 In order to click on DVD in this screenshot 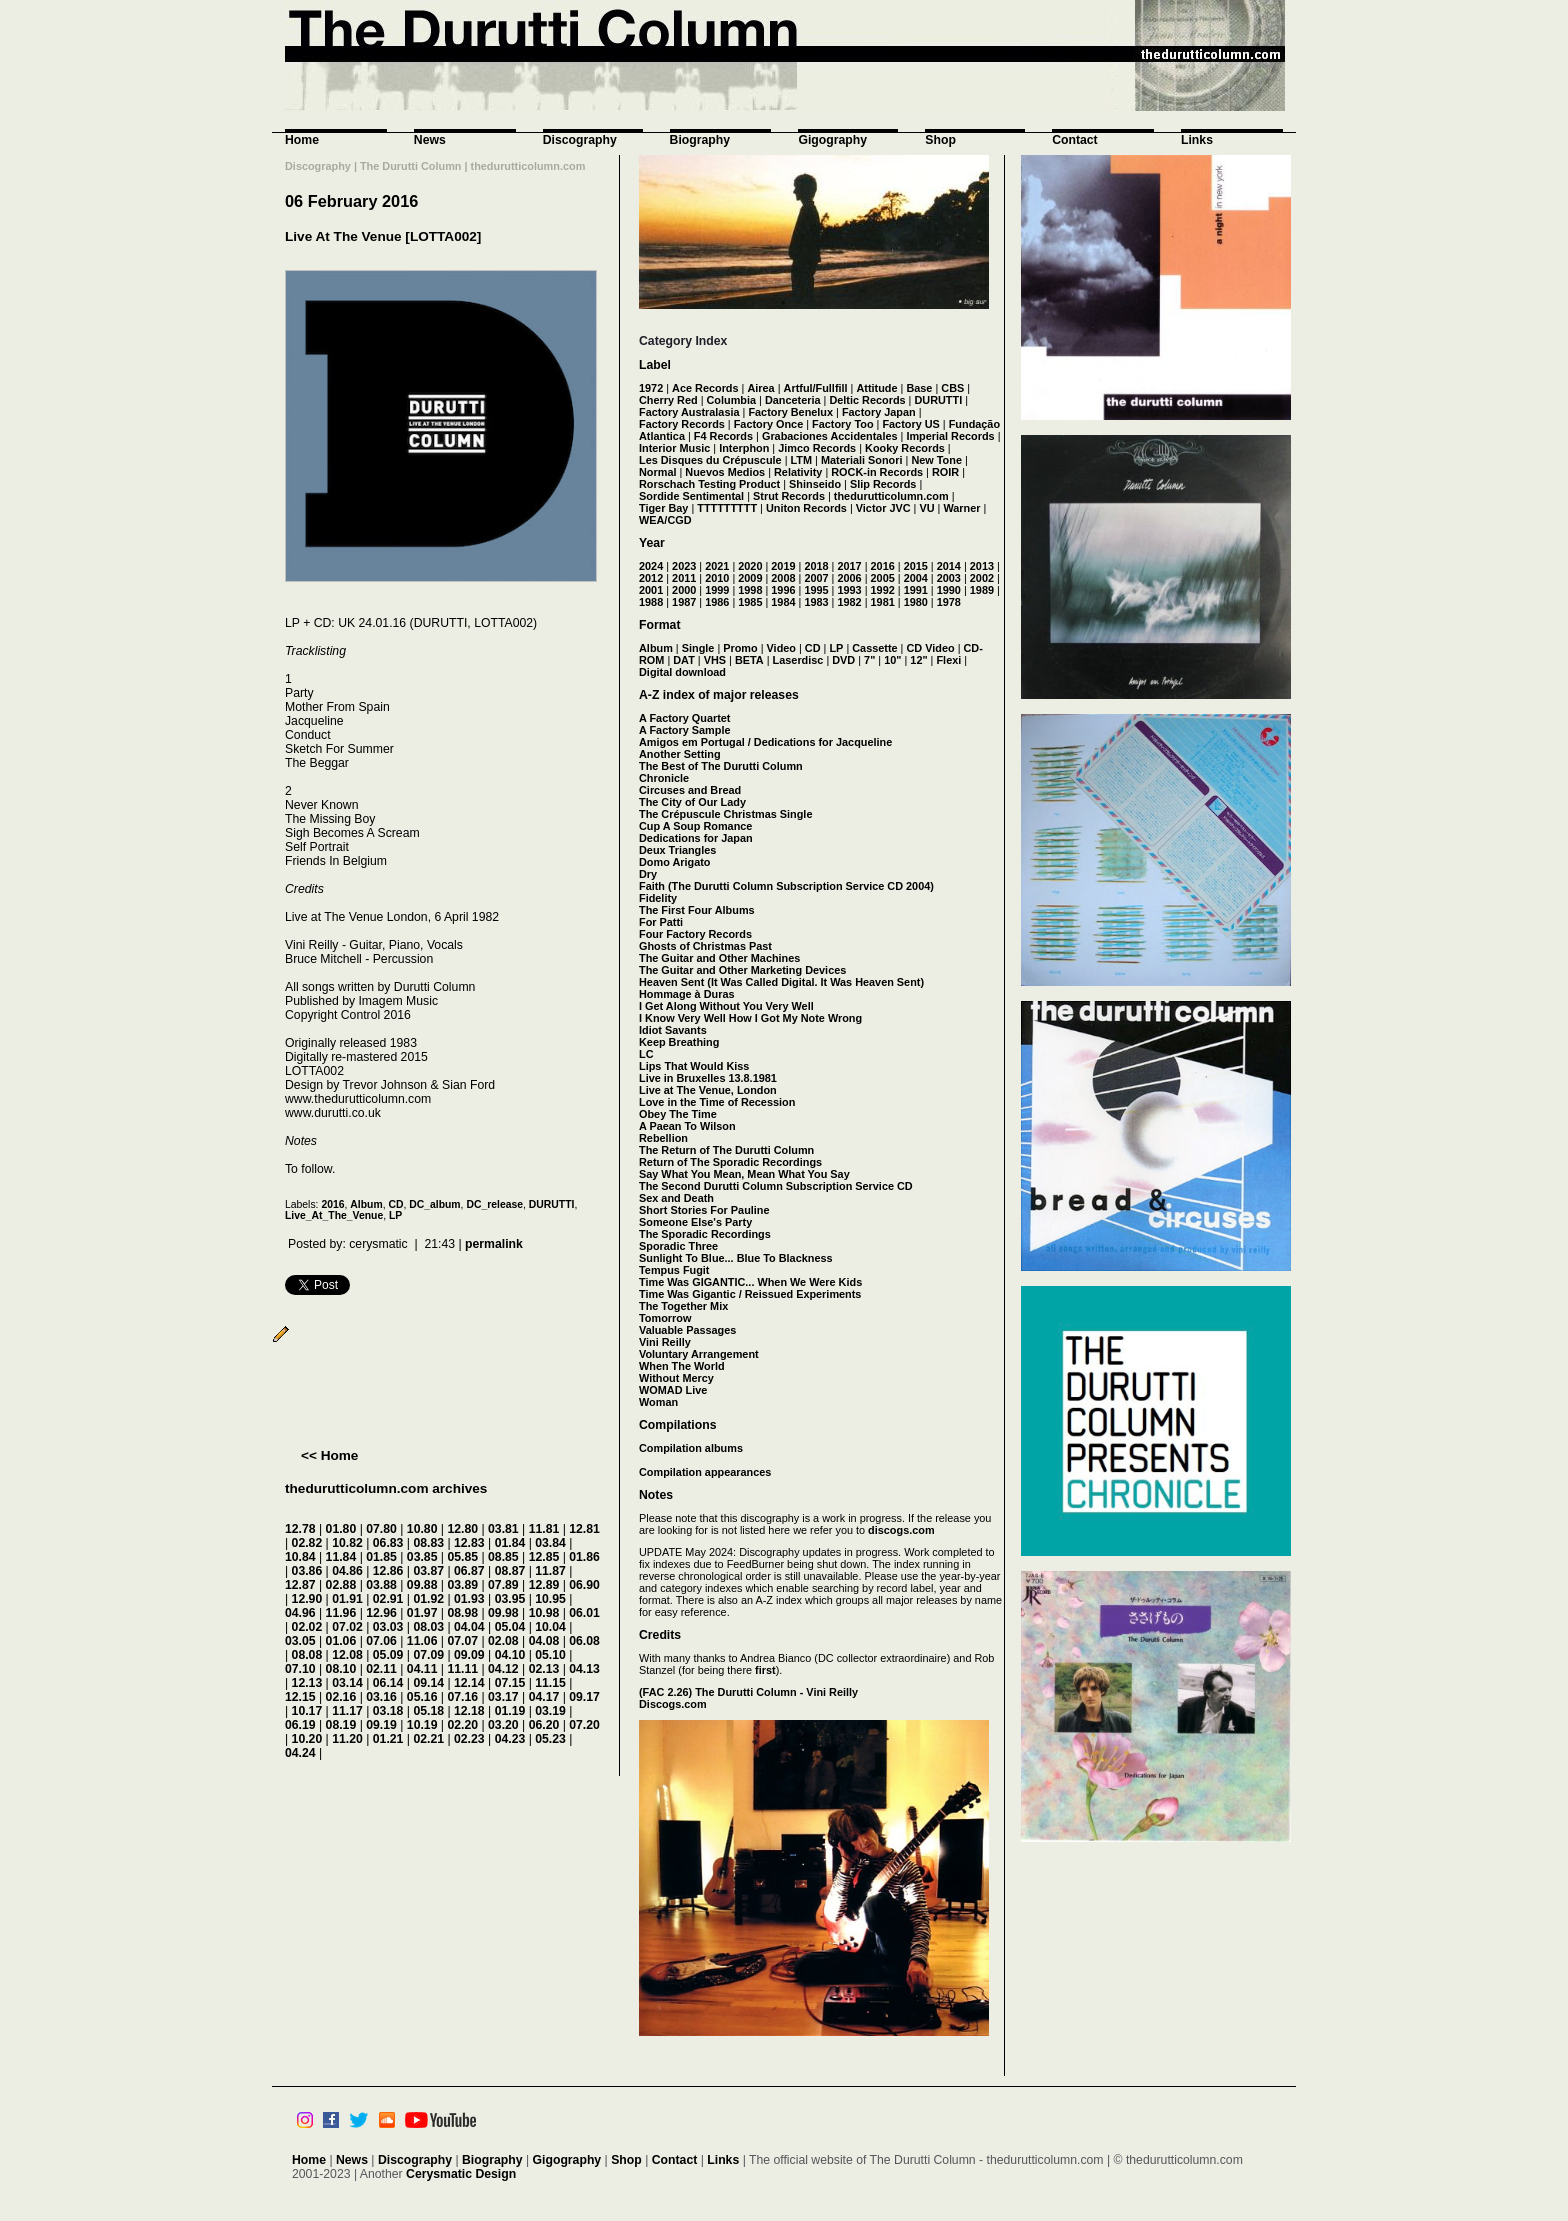, I will do `click(843, 660)`.